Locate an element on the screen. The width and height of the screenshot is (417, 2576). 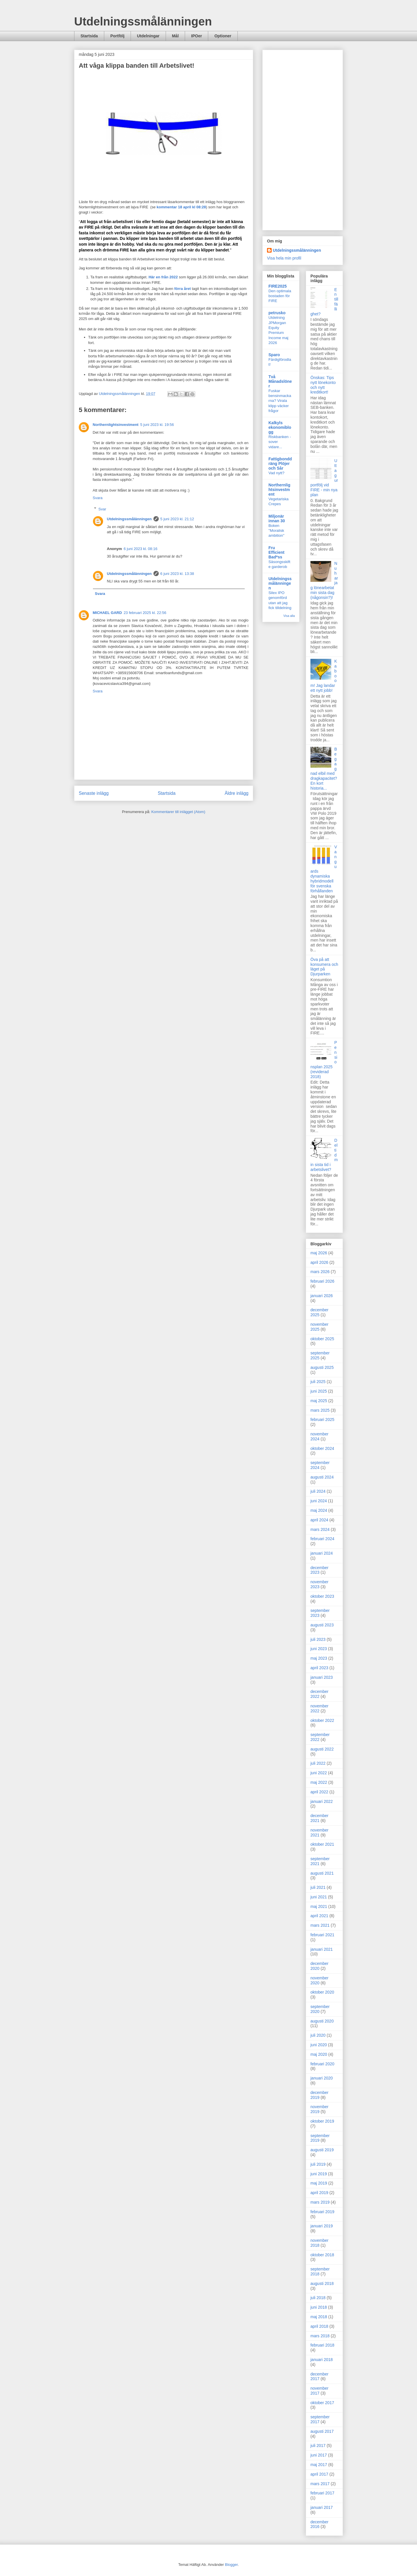
maj 2017 is located at coordinates (318, 2464).